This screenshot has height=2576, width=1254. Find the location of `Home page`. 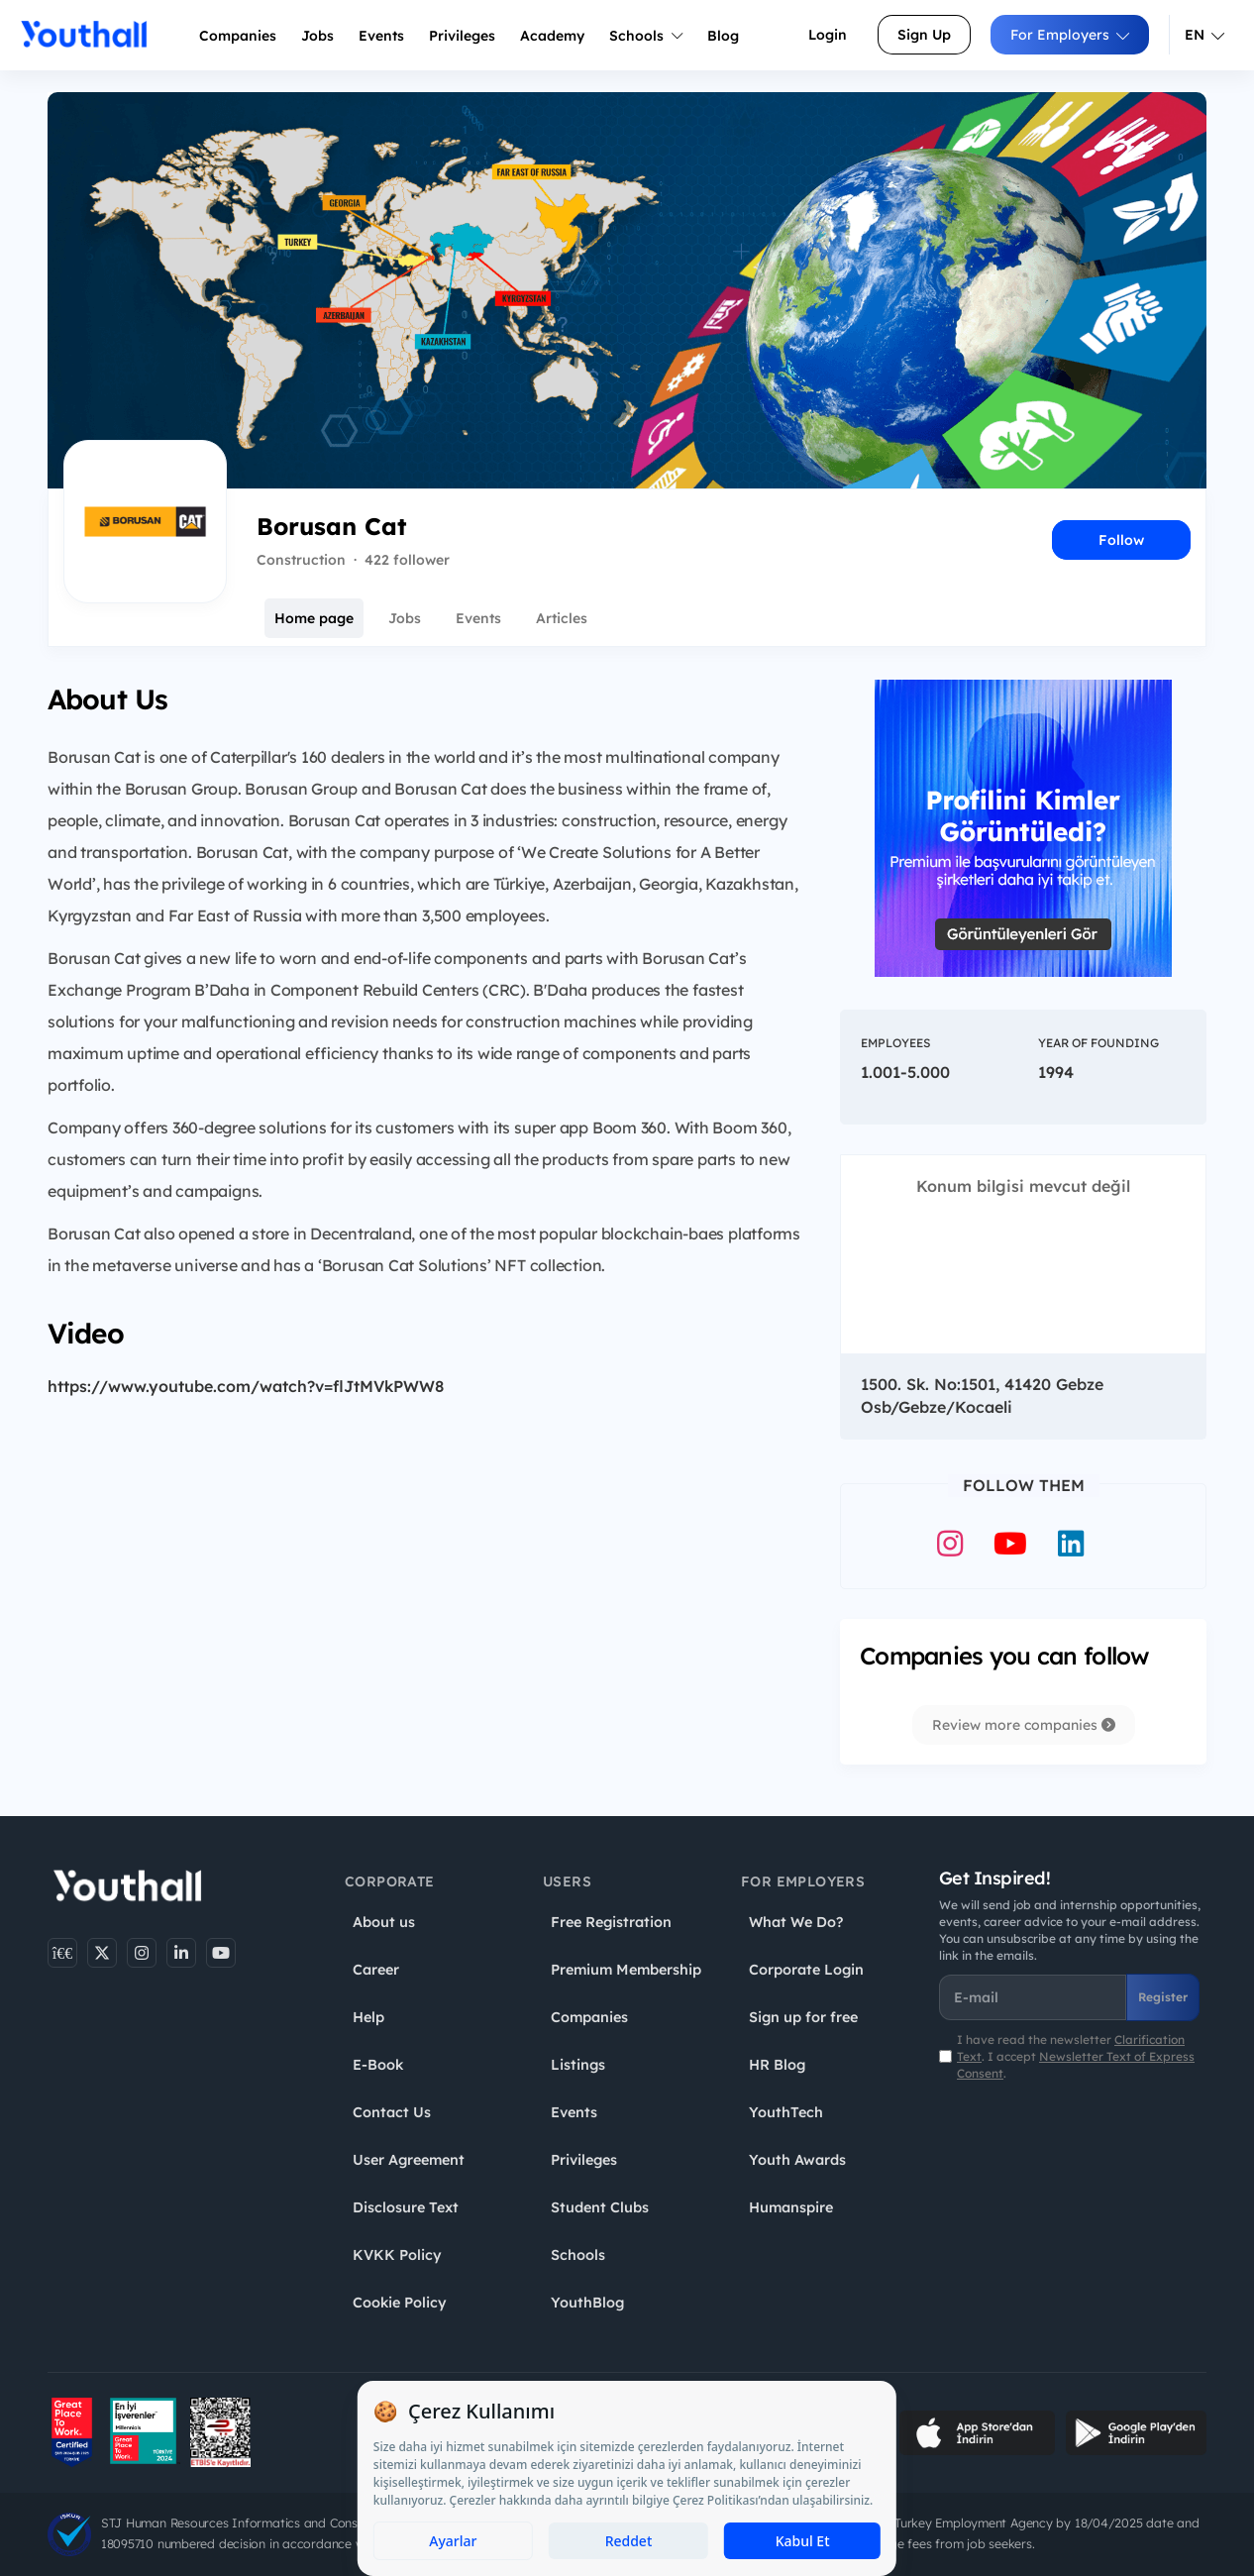

Home page is located at coordinates (314, 618).